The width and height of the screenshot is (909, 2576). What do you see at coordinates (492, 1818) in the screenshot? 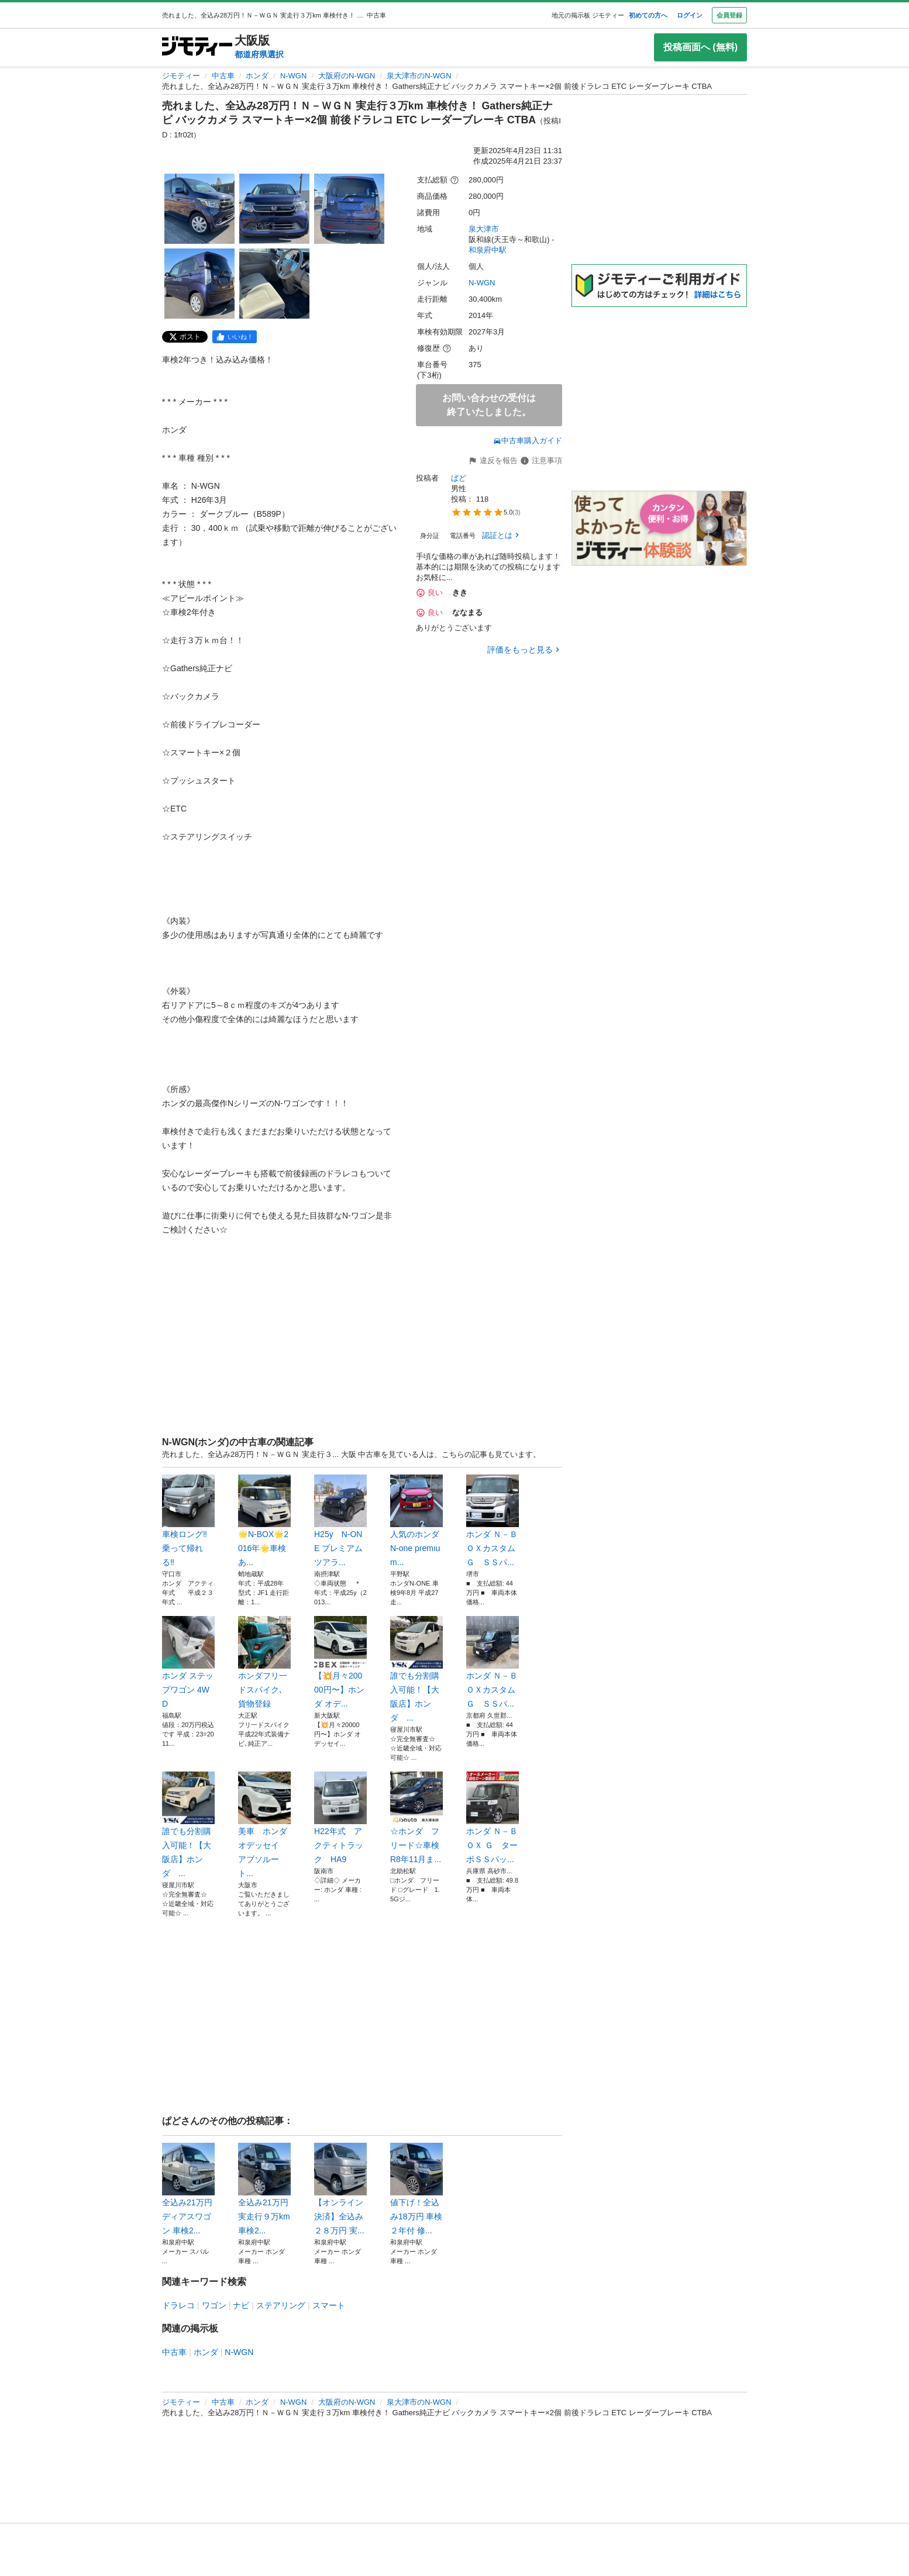
I see `ホンダ Ｎ－ＢＯＸ Ｇ ターボＳＳパッ...` at bounding box center [492, 1818].